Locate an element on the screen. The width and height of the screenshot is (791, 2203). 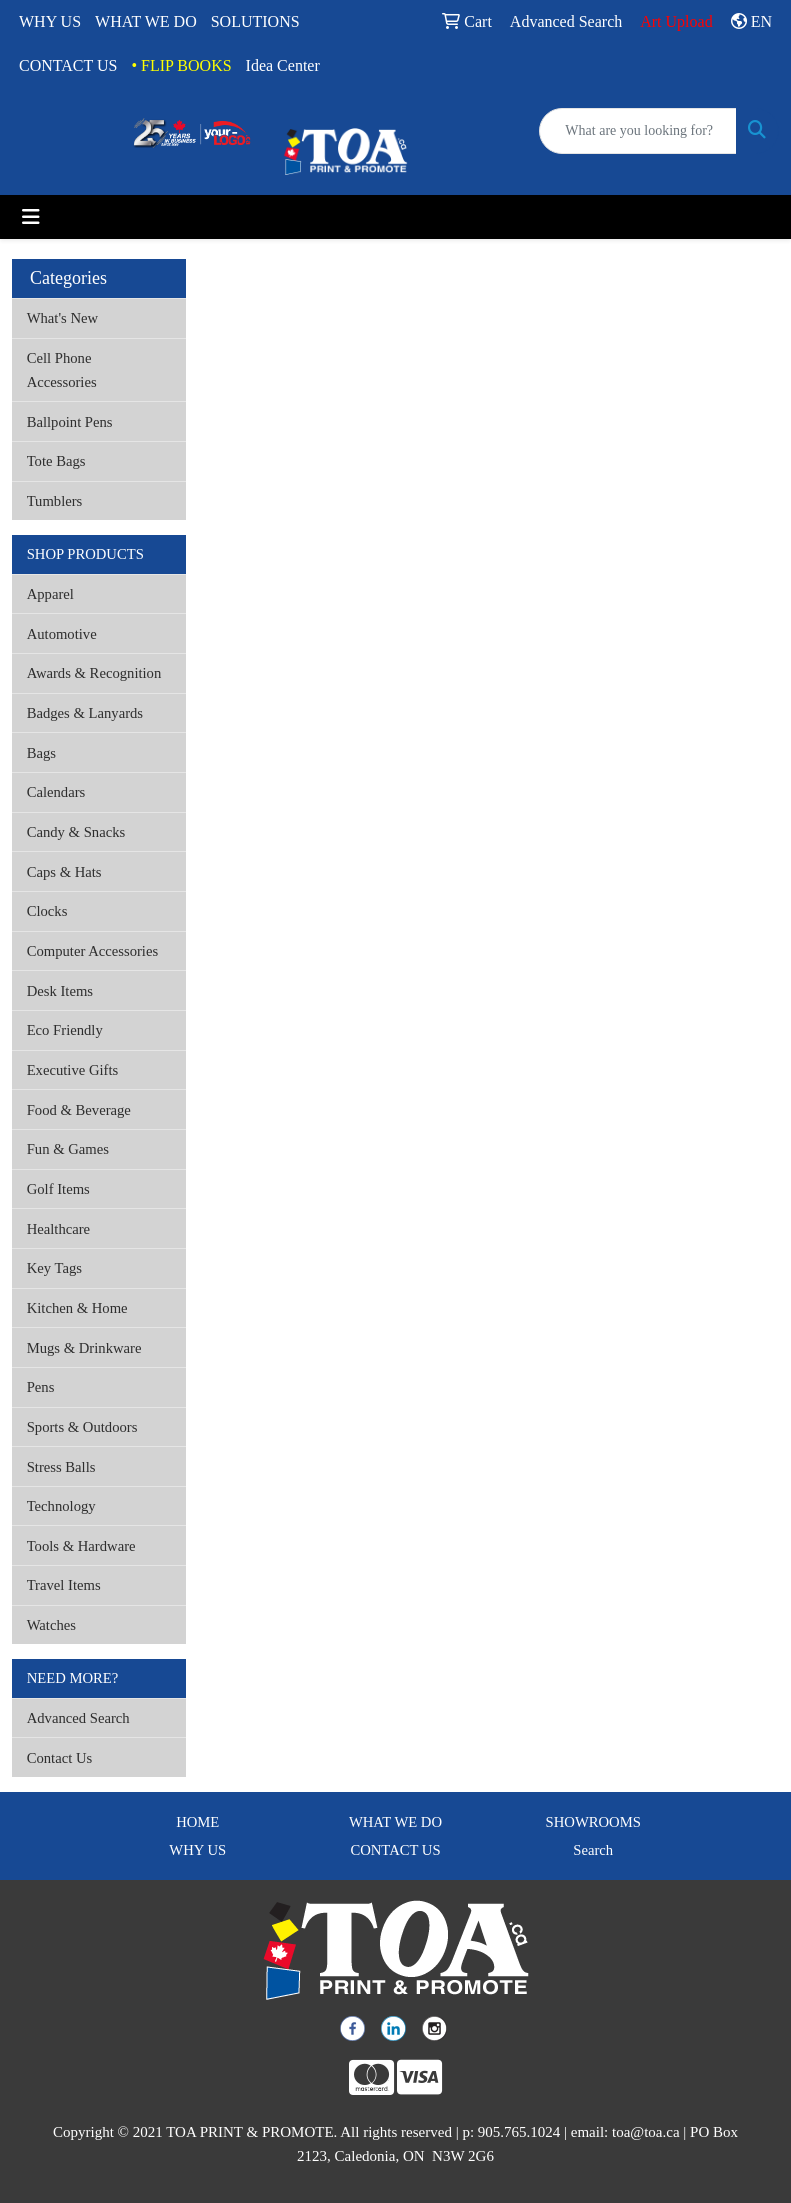
Executive Gifts is located at coordinates (73, 1070).